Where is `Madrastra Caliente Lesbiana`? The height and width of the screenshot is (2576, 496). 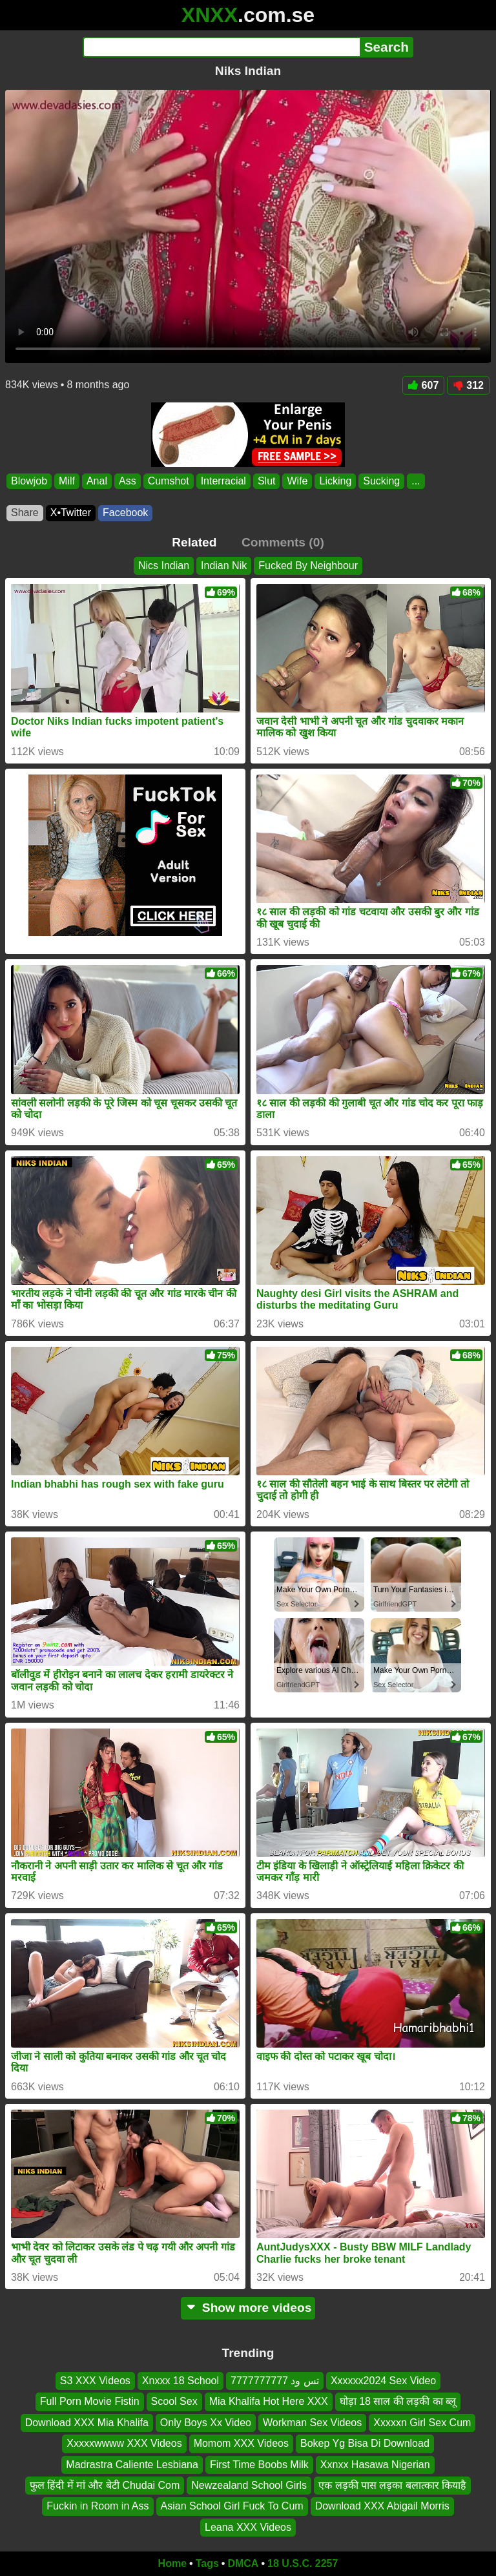 Madrastra Caliente Lesbiana is located at coordinates (132, 2464).